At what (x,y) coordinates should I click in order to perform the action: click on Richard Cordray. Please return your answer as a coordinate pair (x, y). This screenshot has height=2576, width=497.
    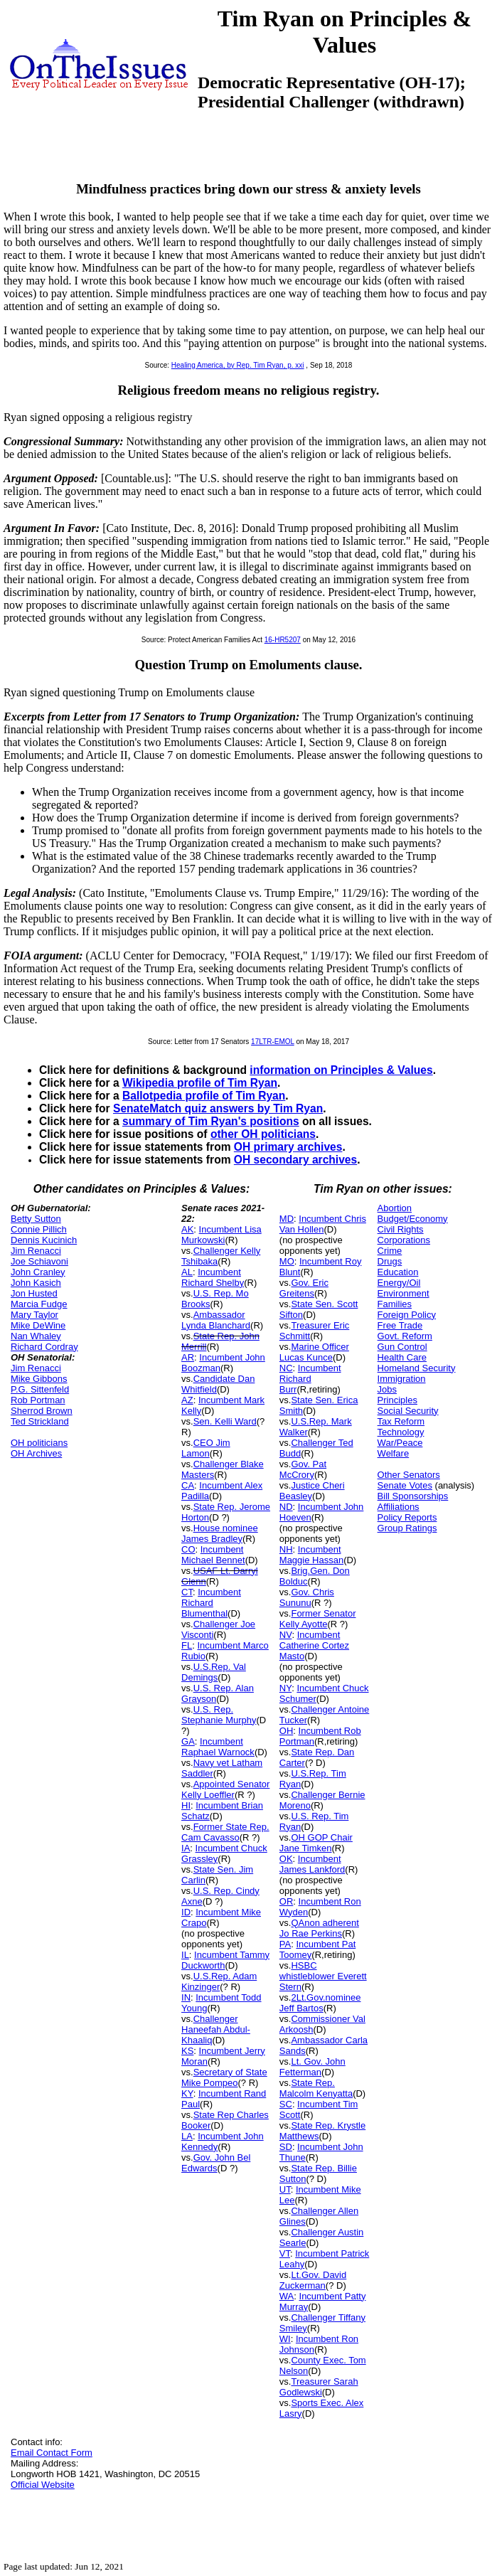
    Looking at the image, I should click on (44, 1346).